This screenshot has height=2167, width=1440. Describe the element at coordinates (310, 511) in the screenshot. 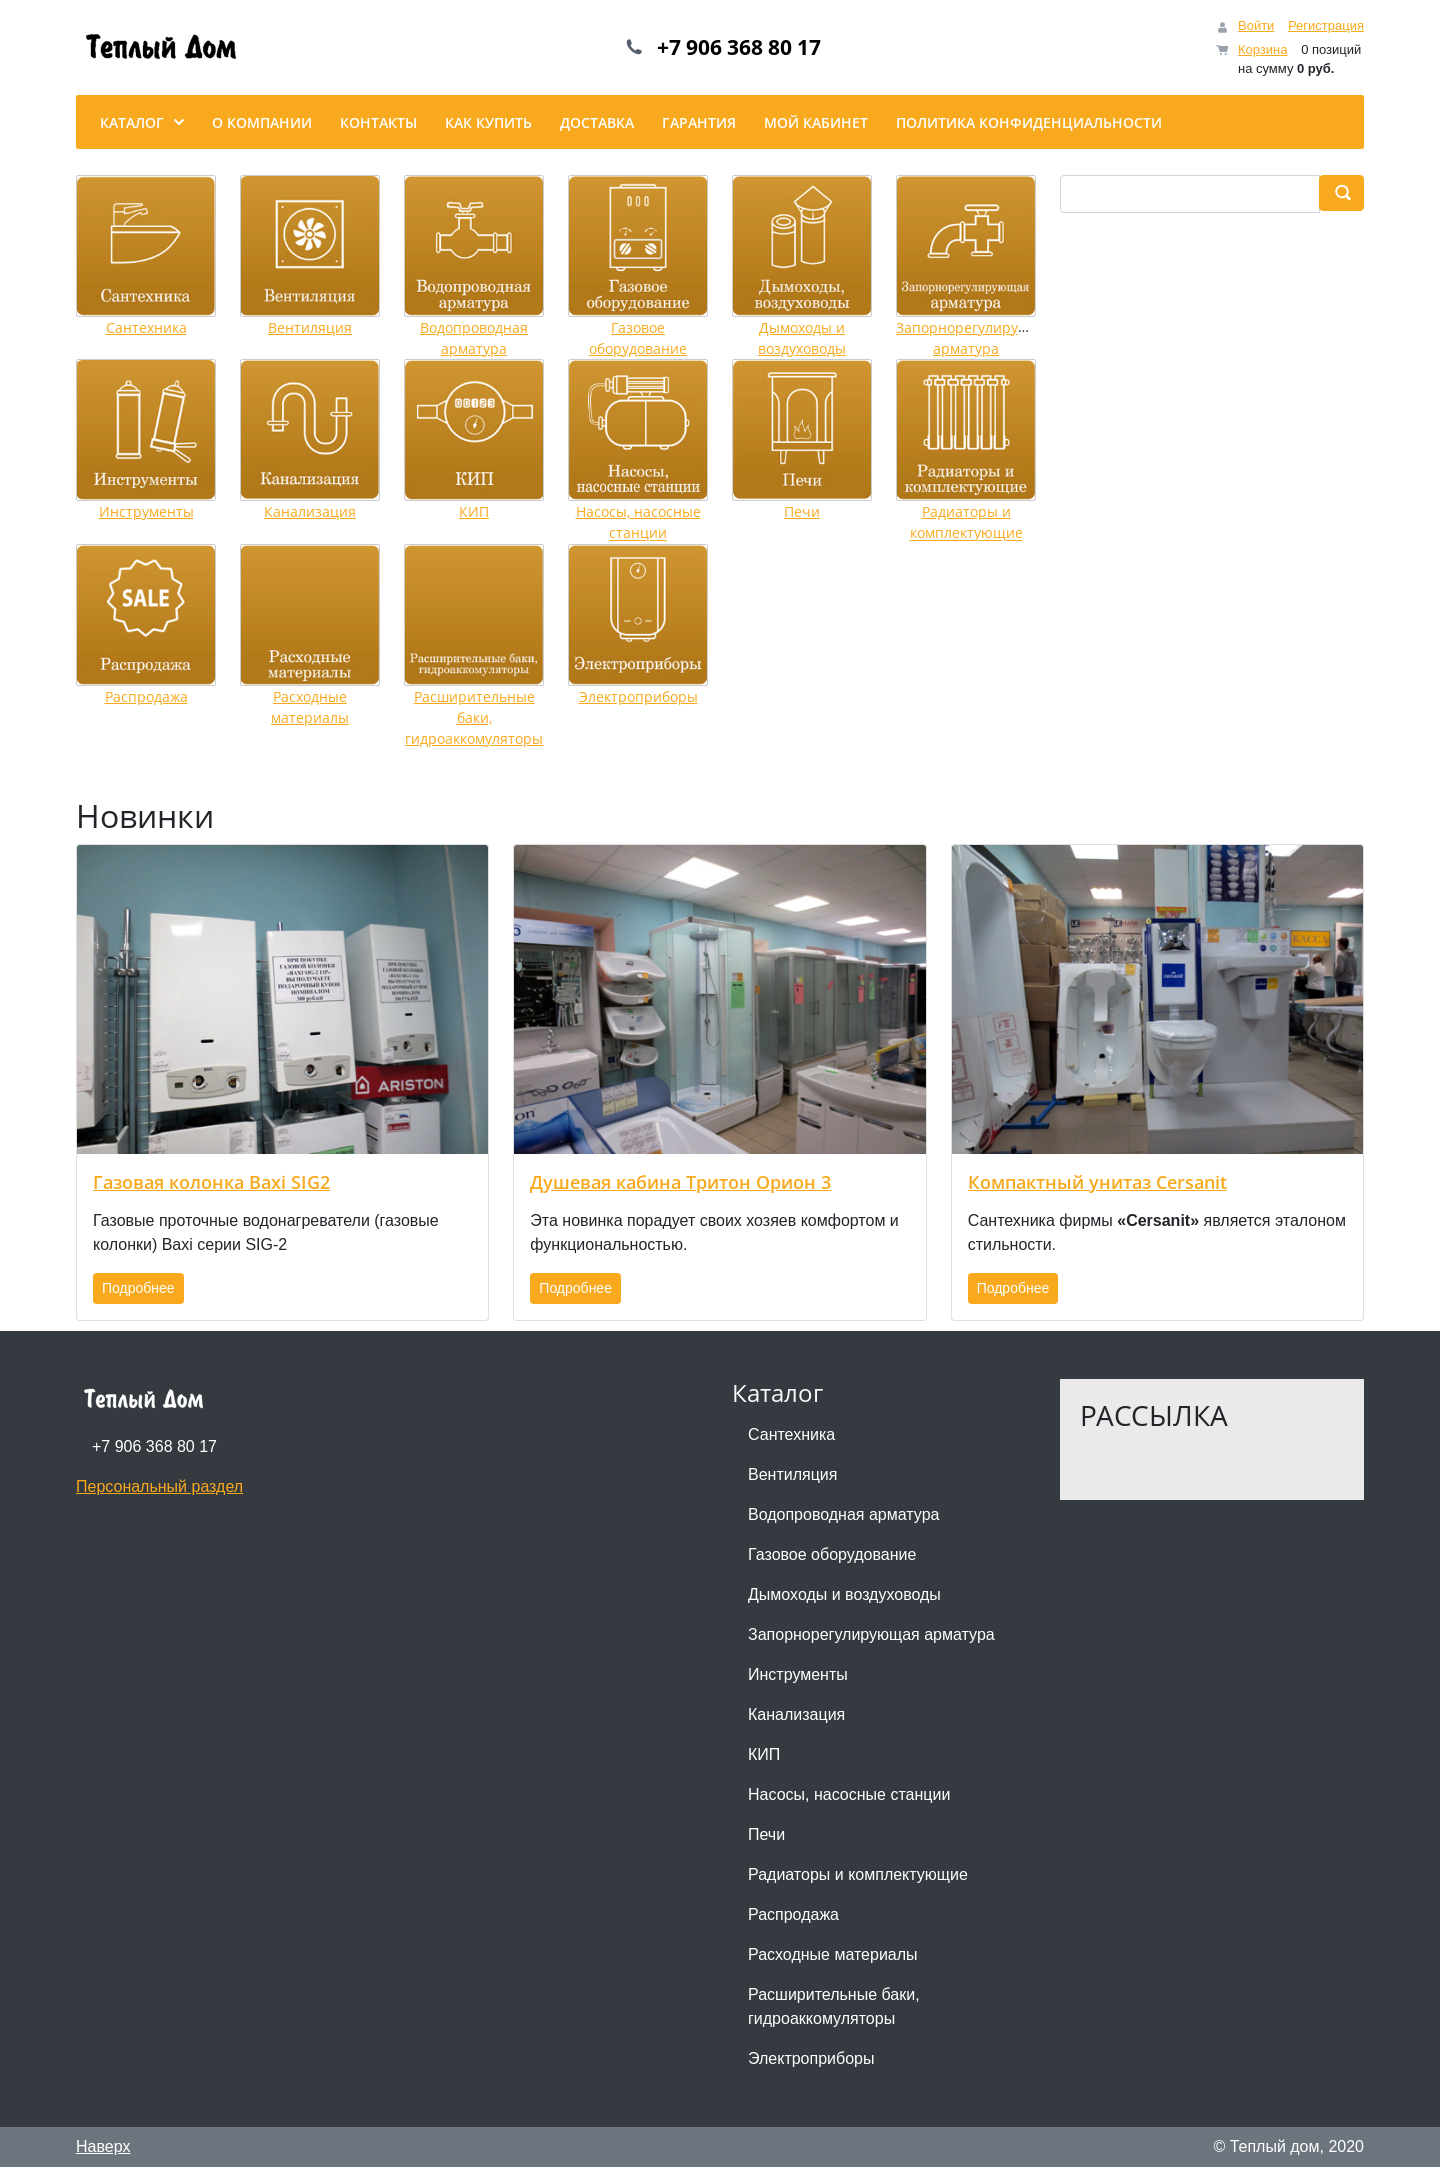

I see `Канализация` at that location.